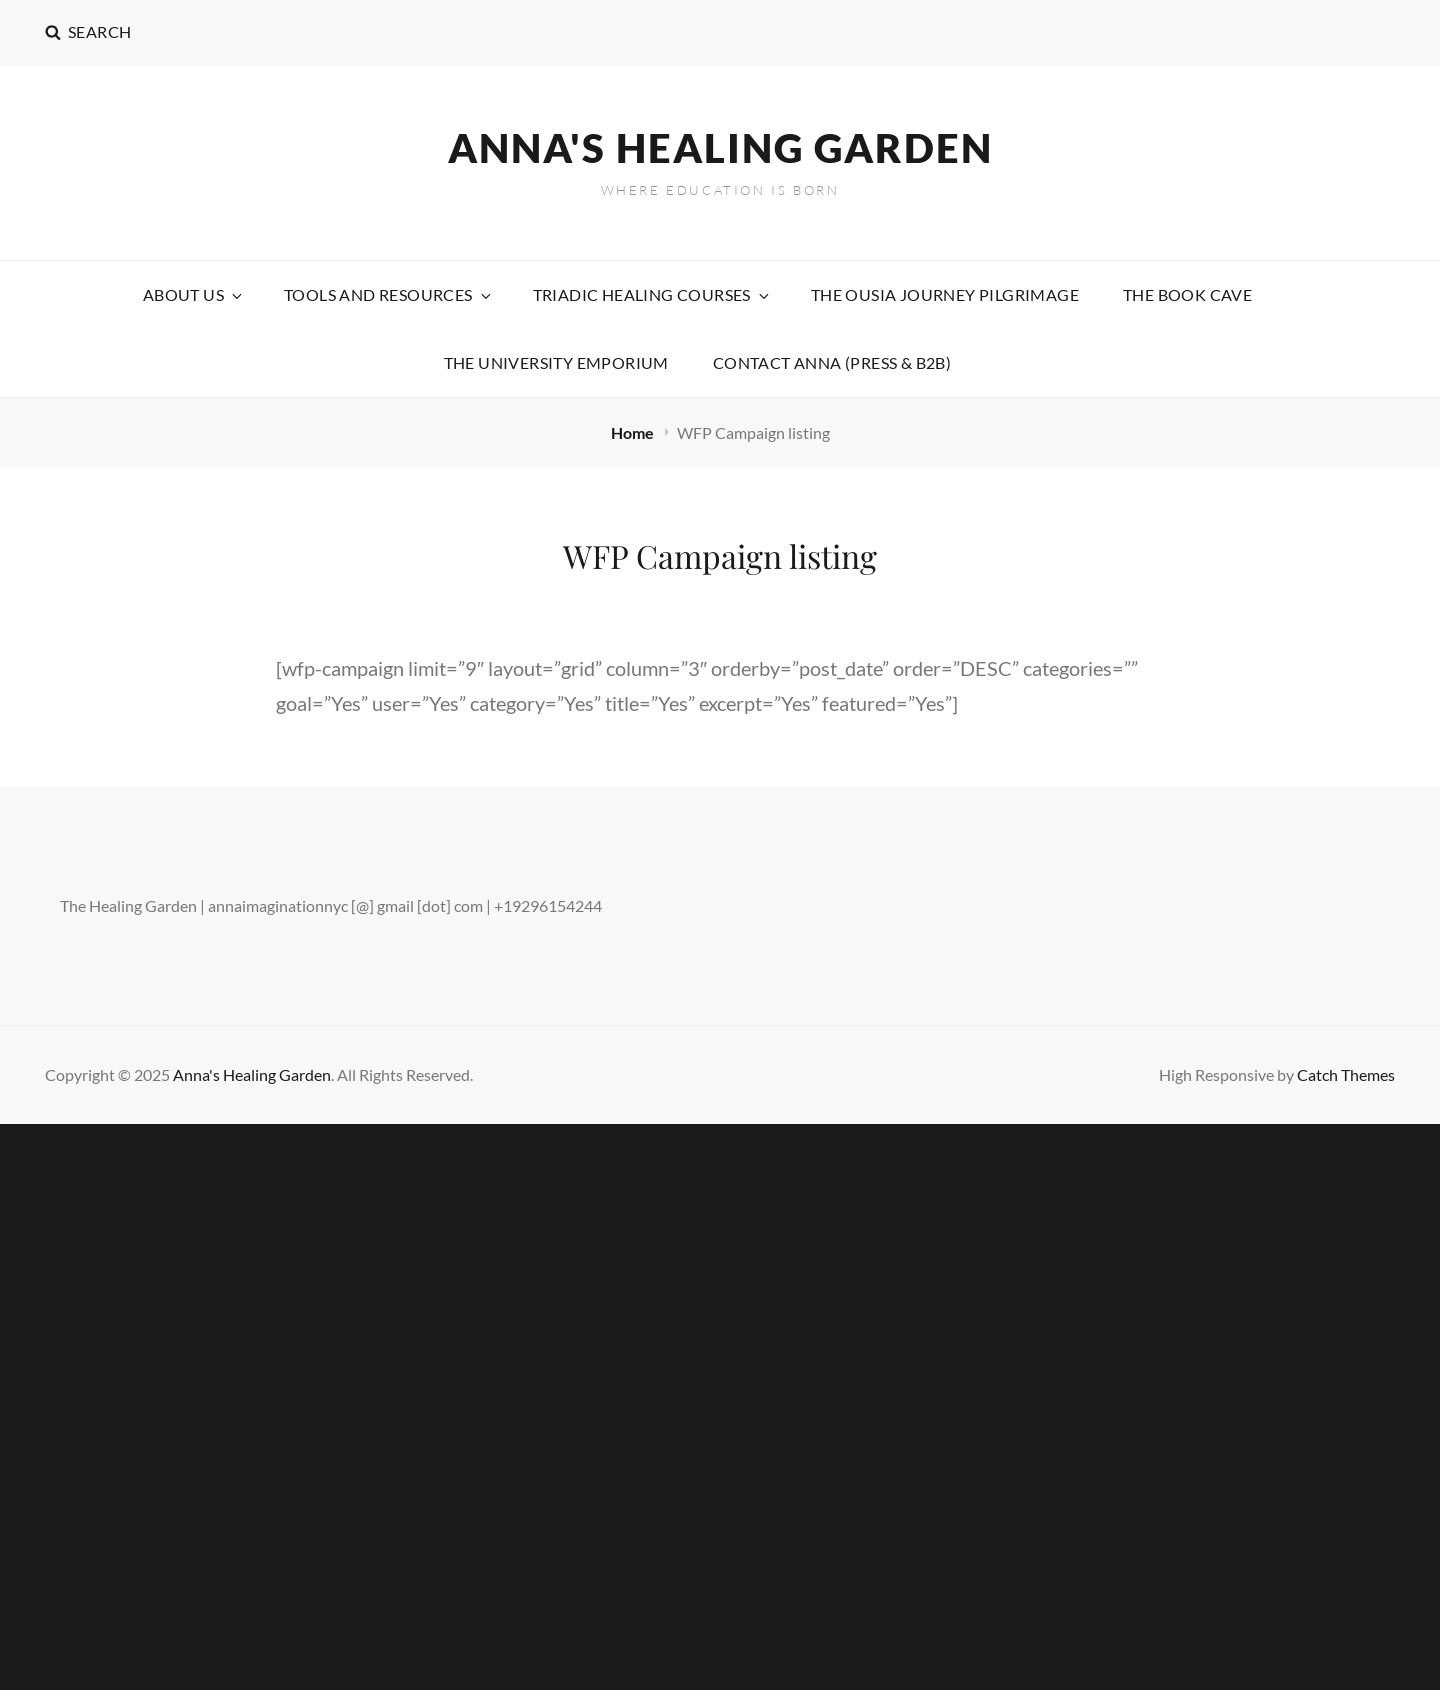 The height and width of the screenshot is (1690, 1440). I want to click on Contact Anna (Press & B2B), so click(832, 362).